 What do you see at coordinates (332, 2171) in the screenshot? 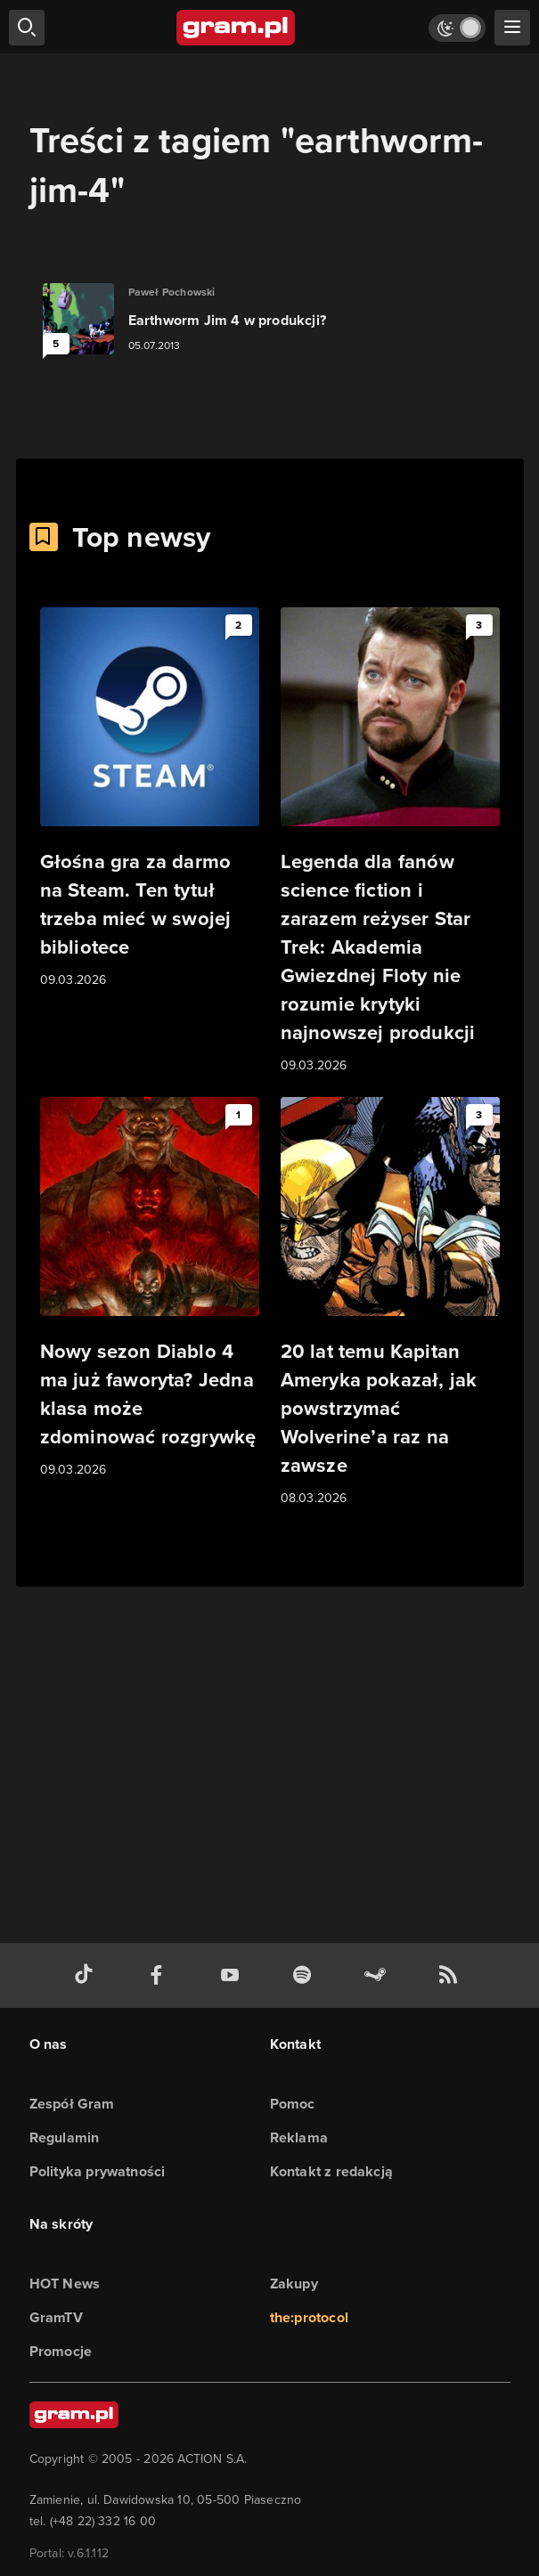
I see `Kontakt z redakcją` at bounding box center [332, 2171].